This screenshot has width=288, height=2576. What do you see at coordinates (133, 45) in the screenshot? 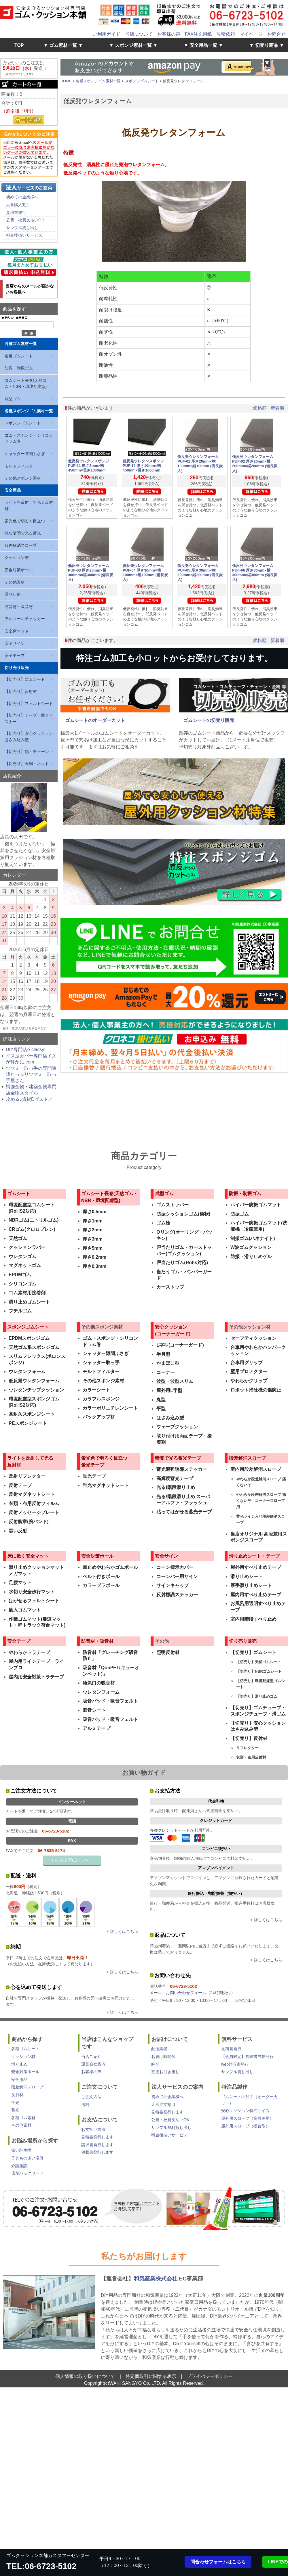
I see `▼ スポンジ素材一覧 ▼` at bounding box center [133, 45].